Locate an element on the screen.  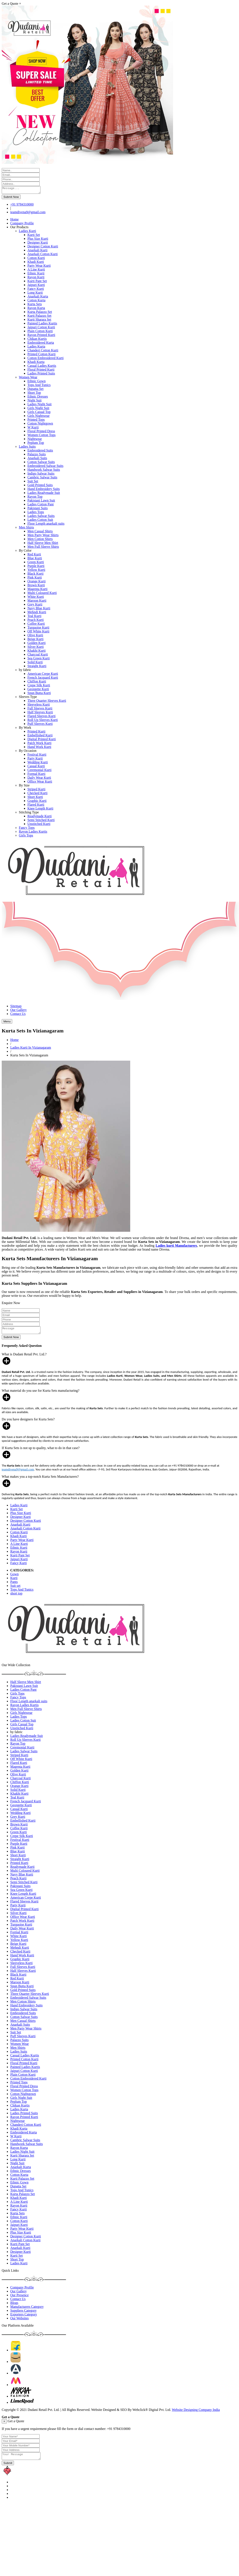
Suit set is located at coordinates (15, 1588).